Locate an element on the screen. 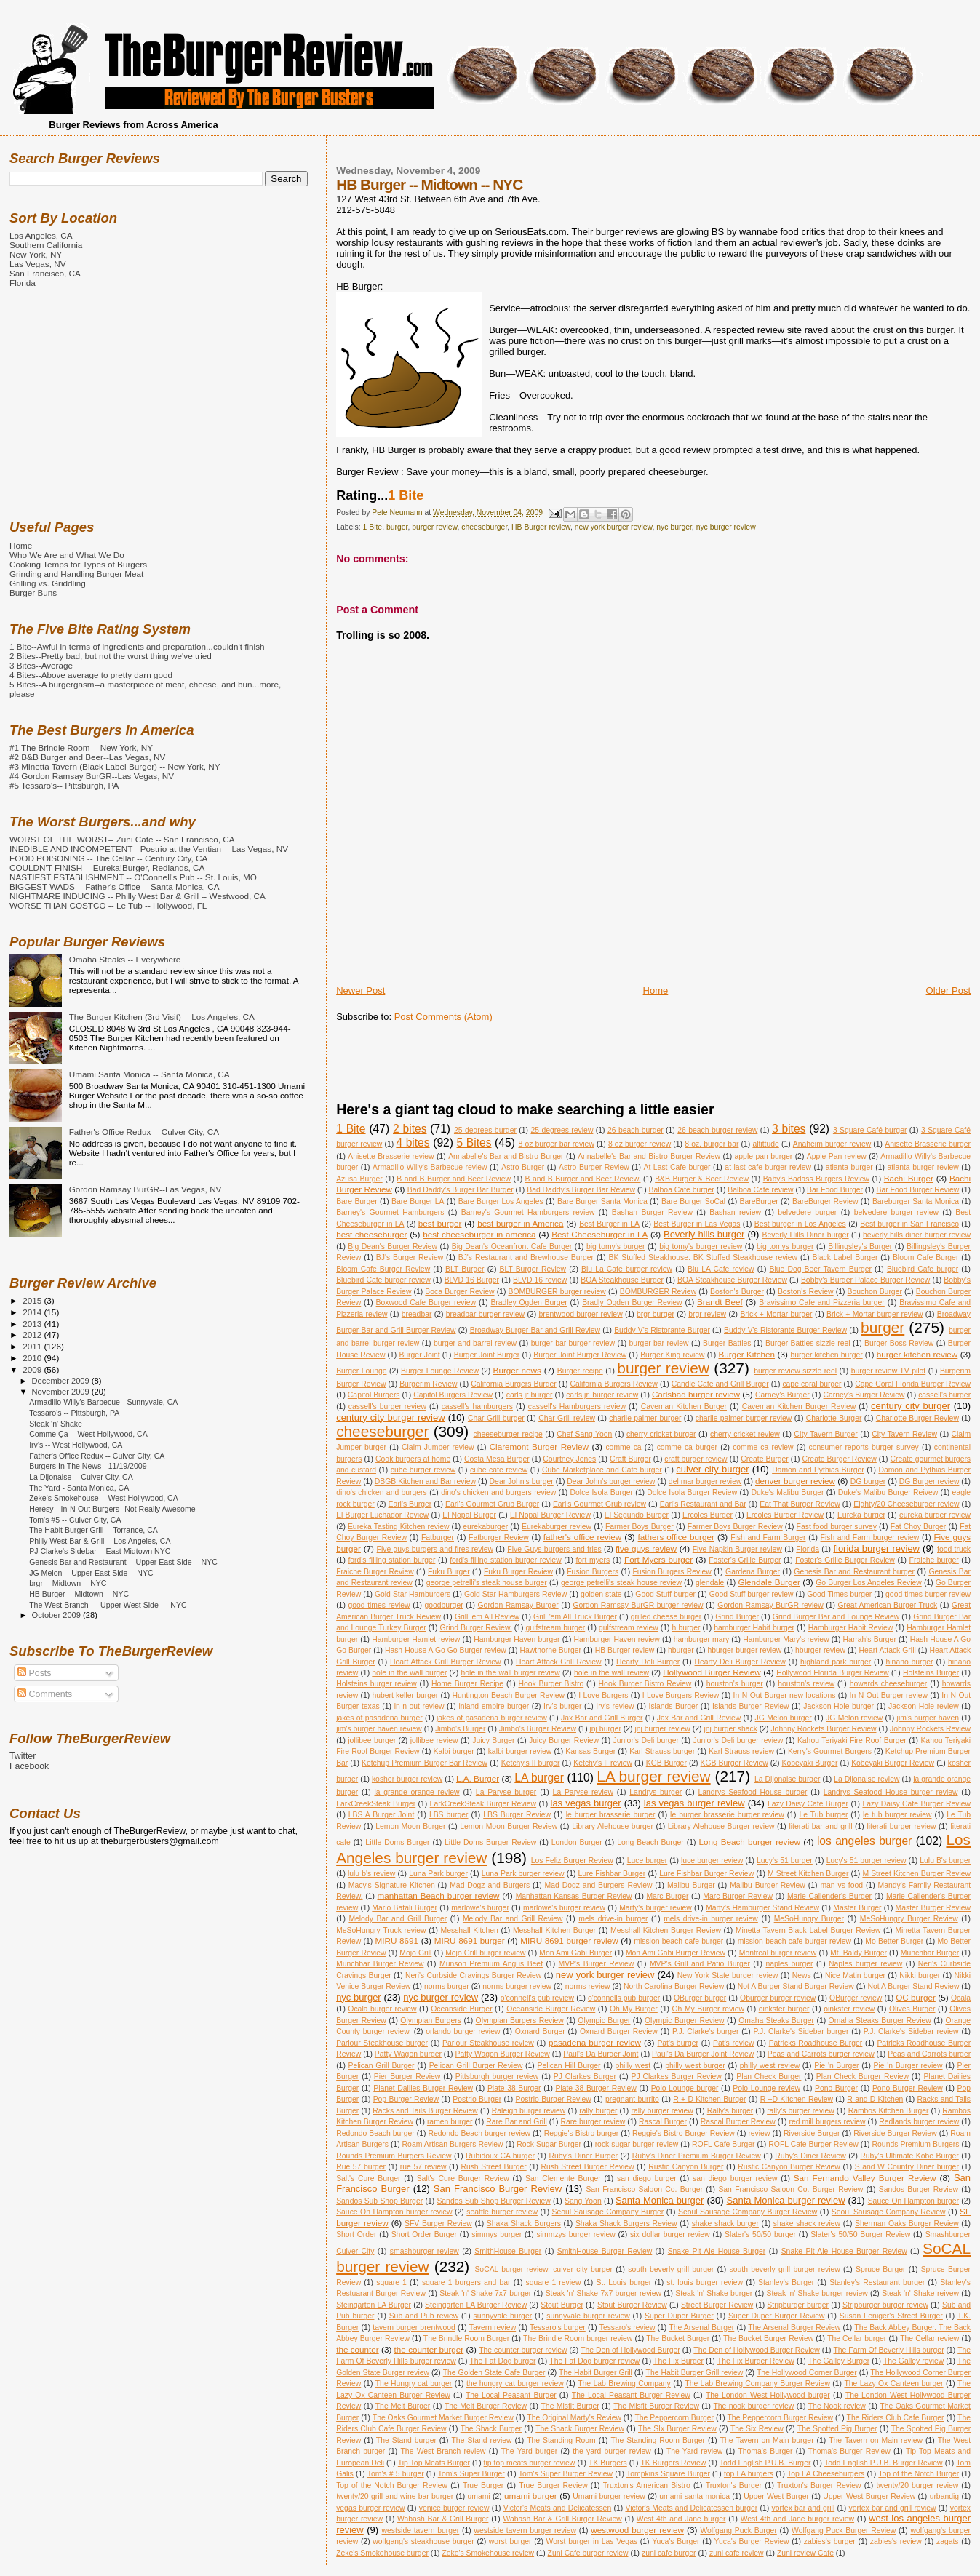 Image resolution: width=980 pixels, height=2576 pixels. The Melt Burger Review is located at coordinates (486, 2406).